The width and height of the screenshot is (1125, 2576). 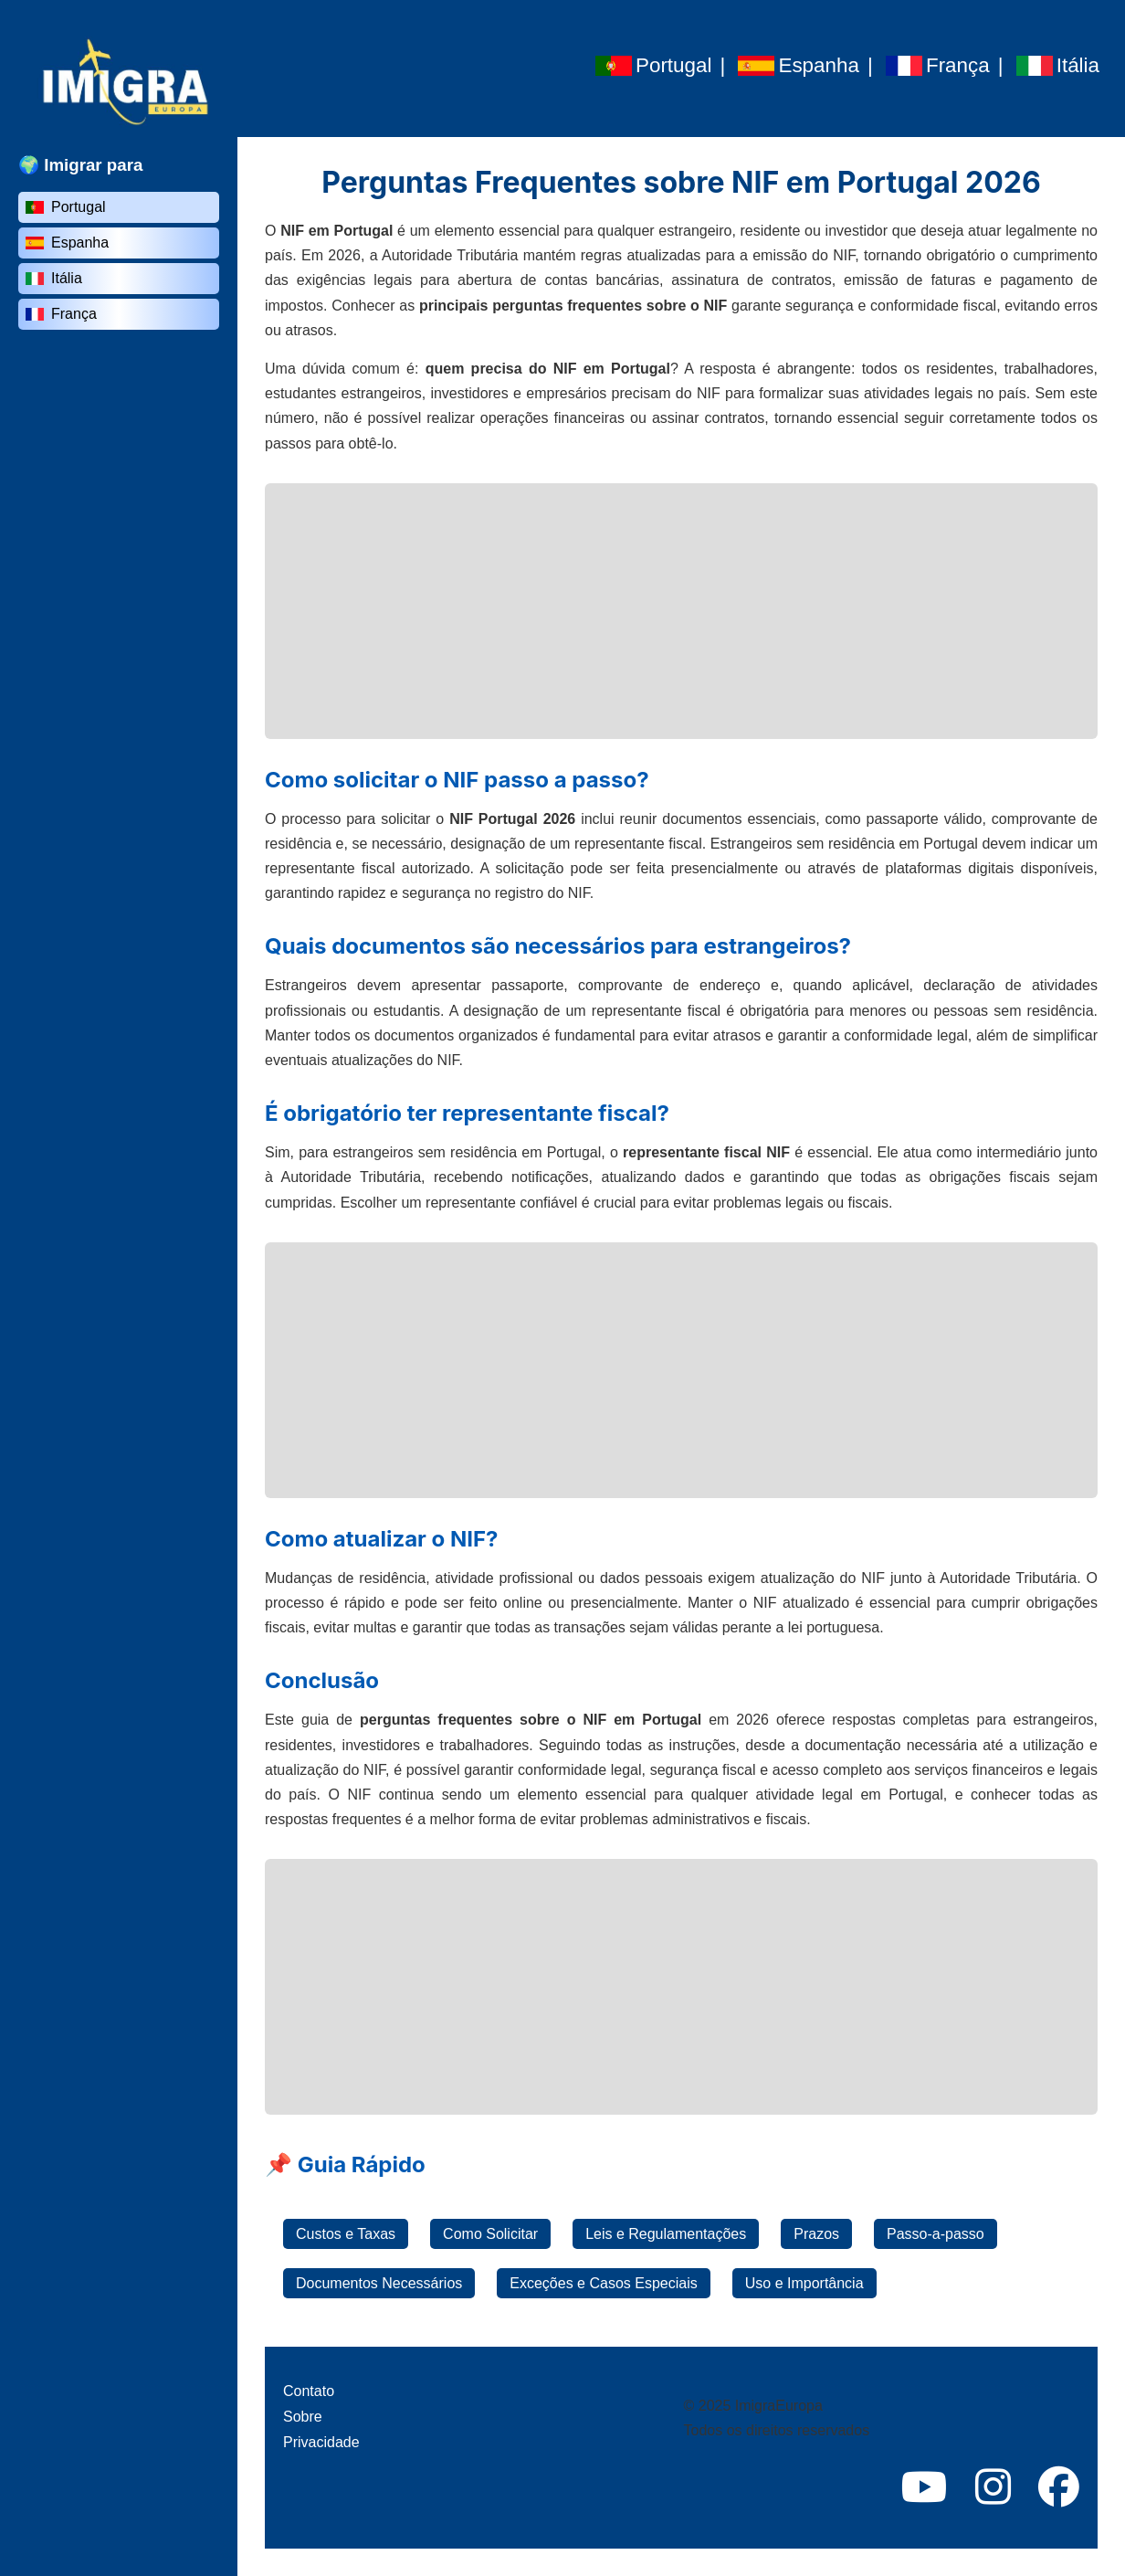 What do you see at coordinates (935, 2234) in the screenshot?
I see `Passo-a-passo` at bounding box center [935, 2234].